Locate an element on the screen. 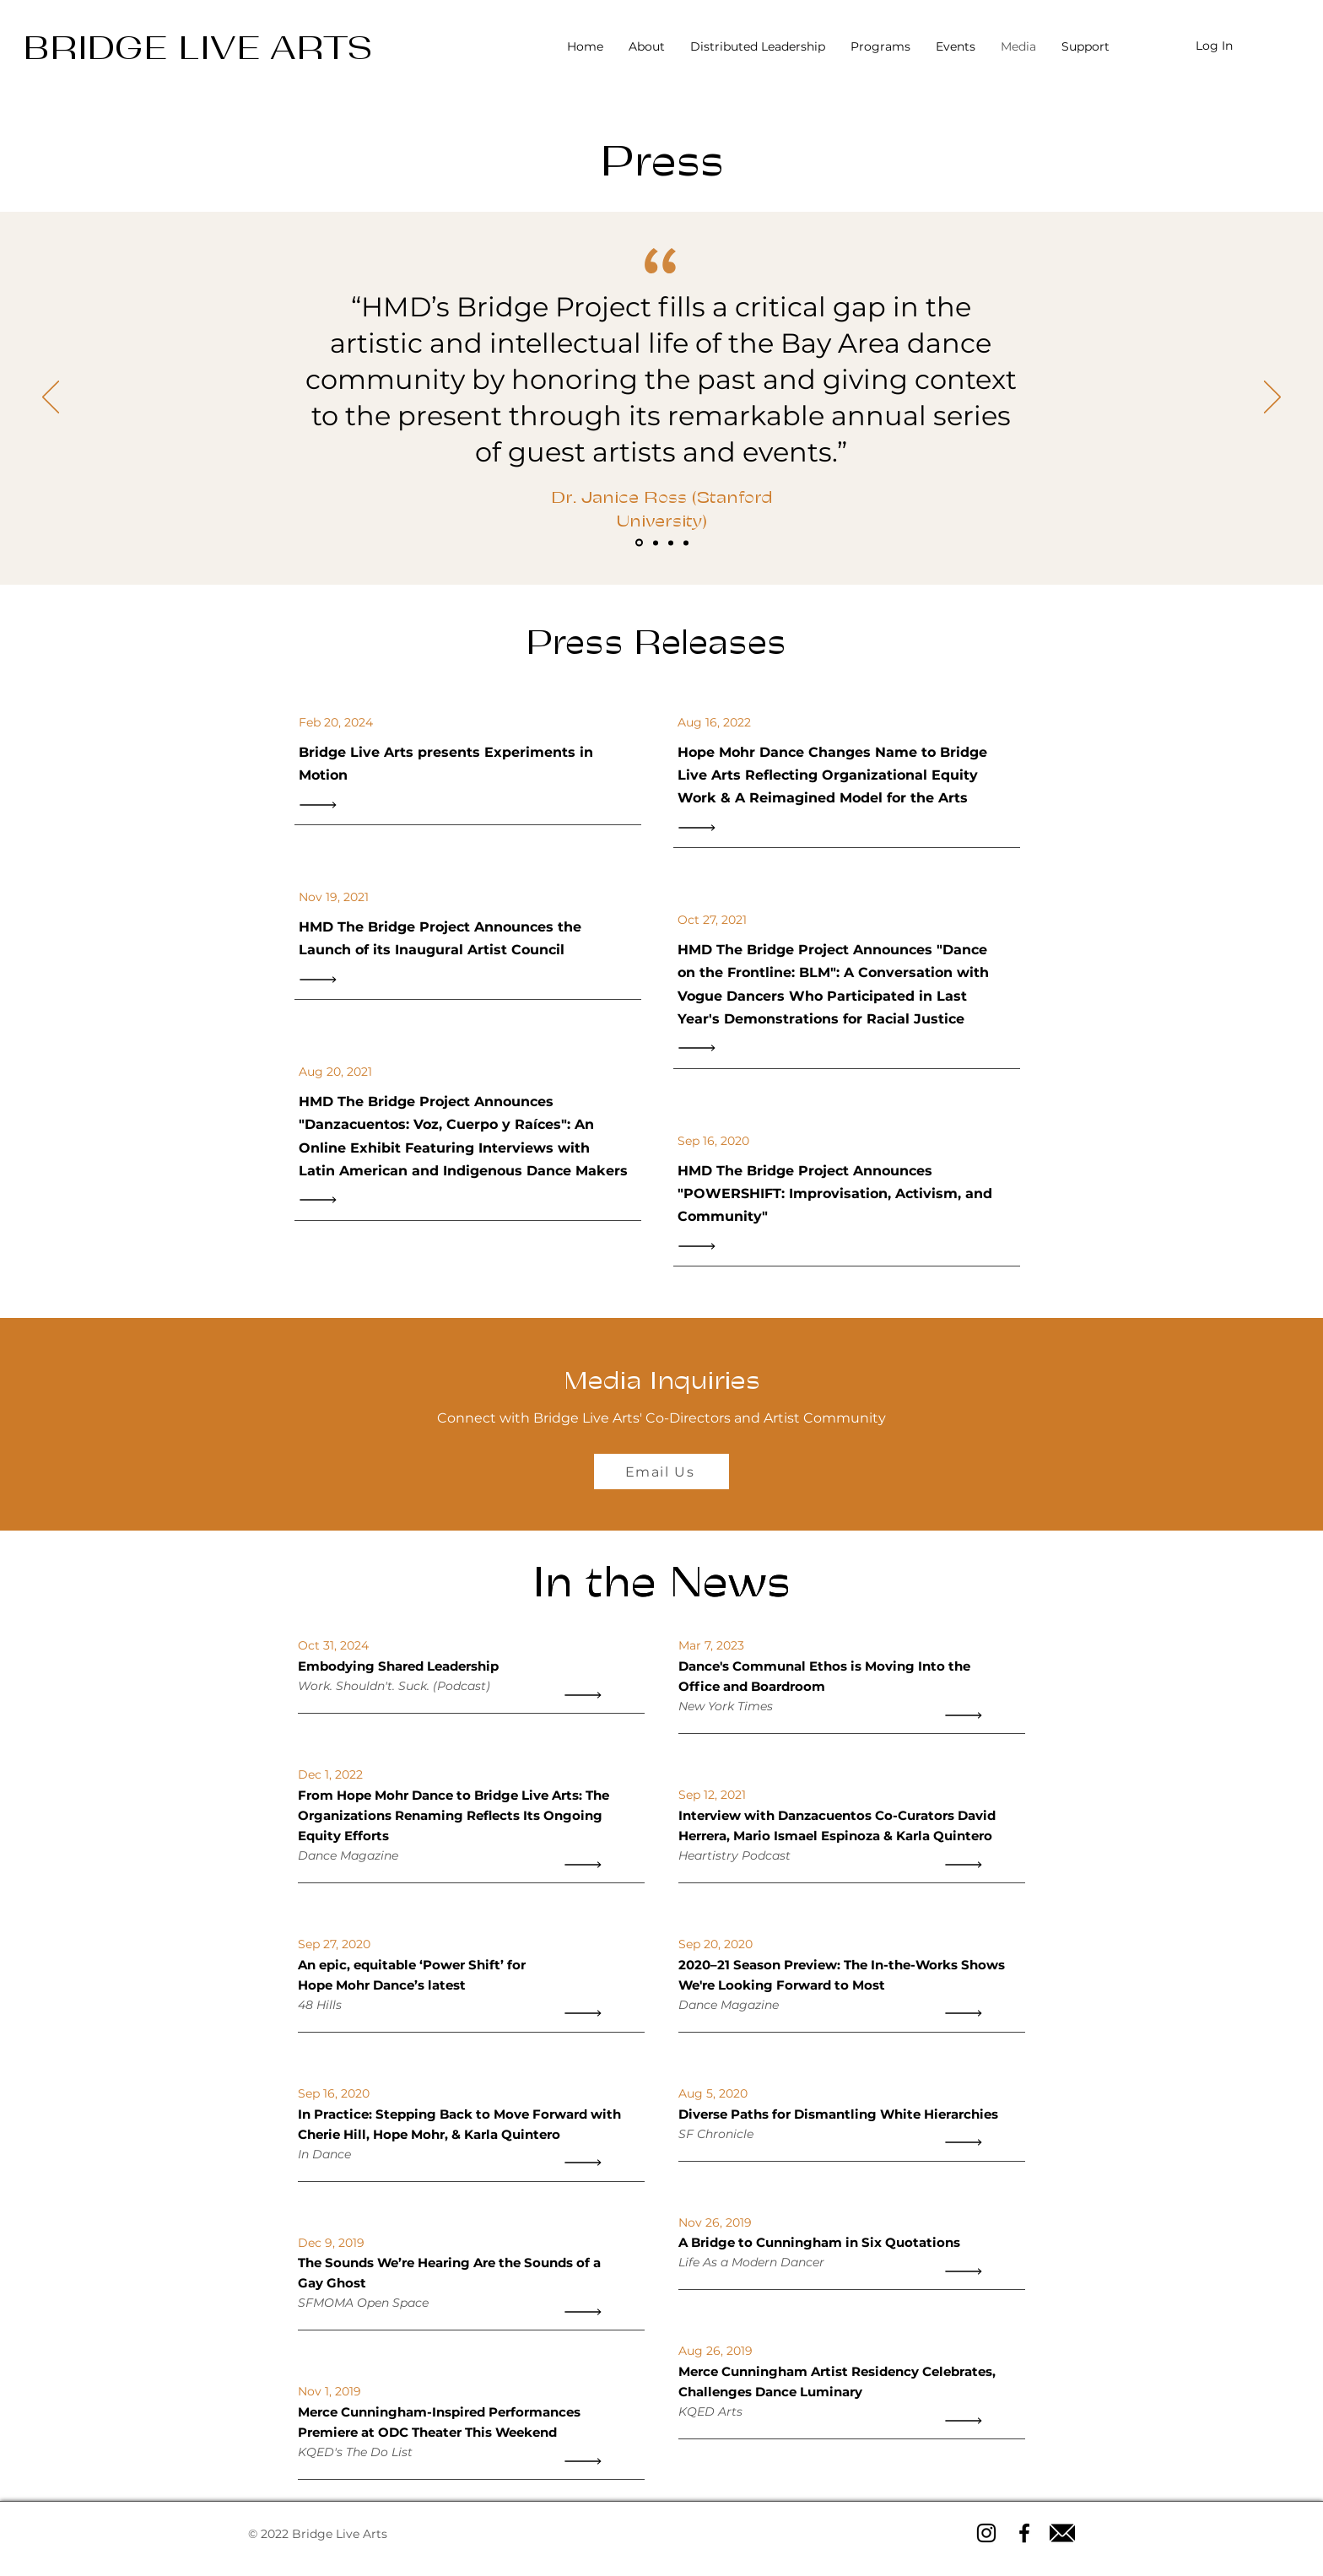  [Facebook icon] is located at coordinates (1024, 2533).